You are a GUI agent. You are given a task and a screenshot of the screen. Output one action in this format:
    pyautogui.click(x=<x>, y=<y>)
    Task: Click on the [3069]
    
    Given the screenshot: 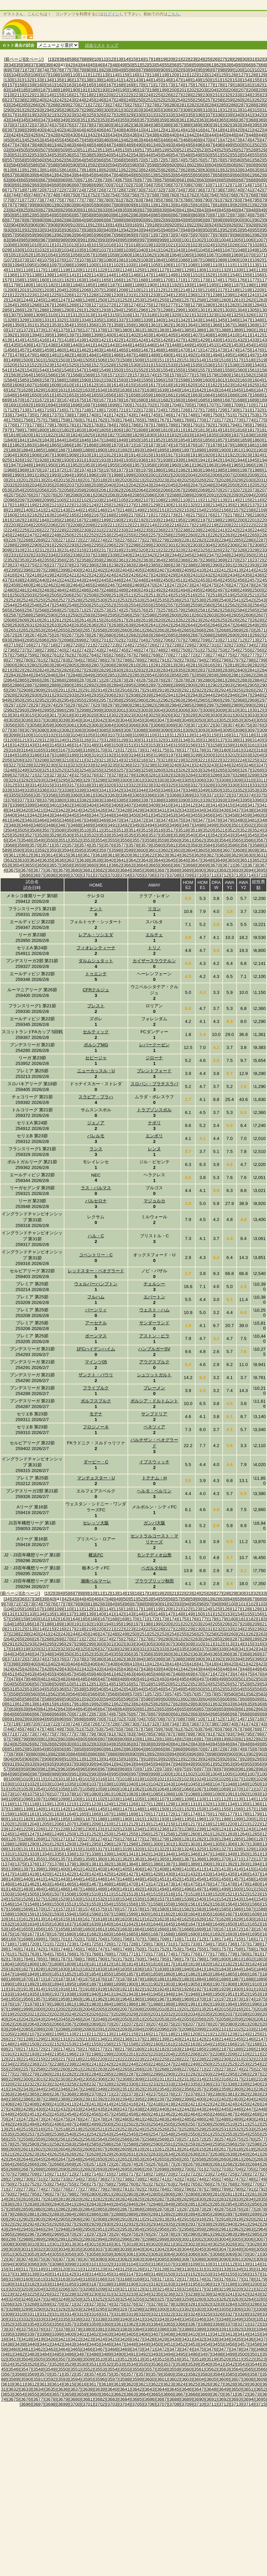 What is the action you would take?
    pyautogui.click(x=170, y=725)
    